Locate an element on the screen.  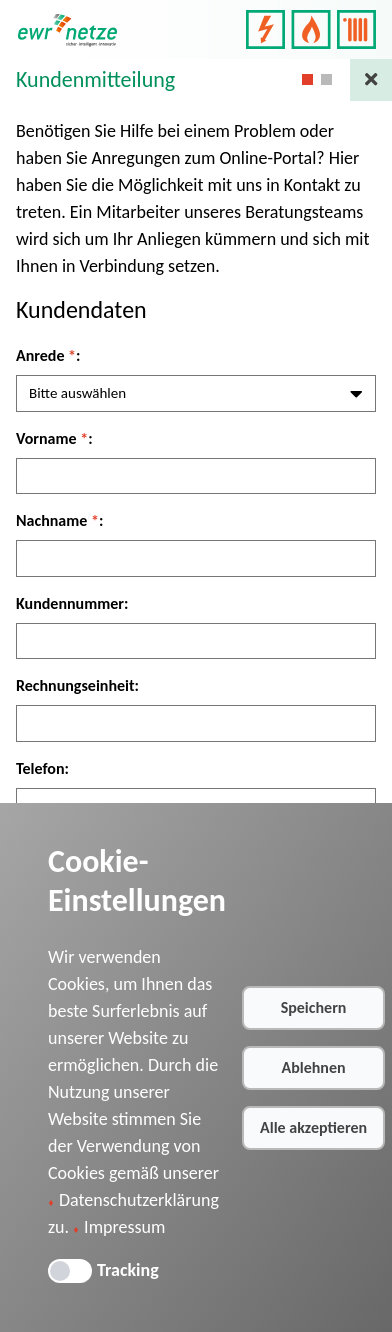
Alle akzeptieren is located at coordinates (313, 1127).